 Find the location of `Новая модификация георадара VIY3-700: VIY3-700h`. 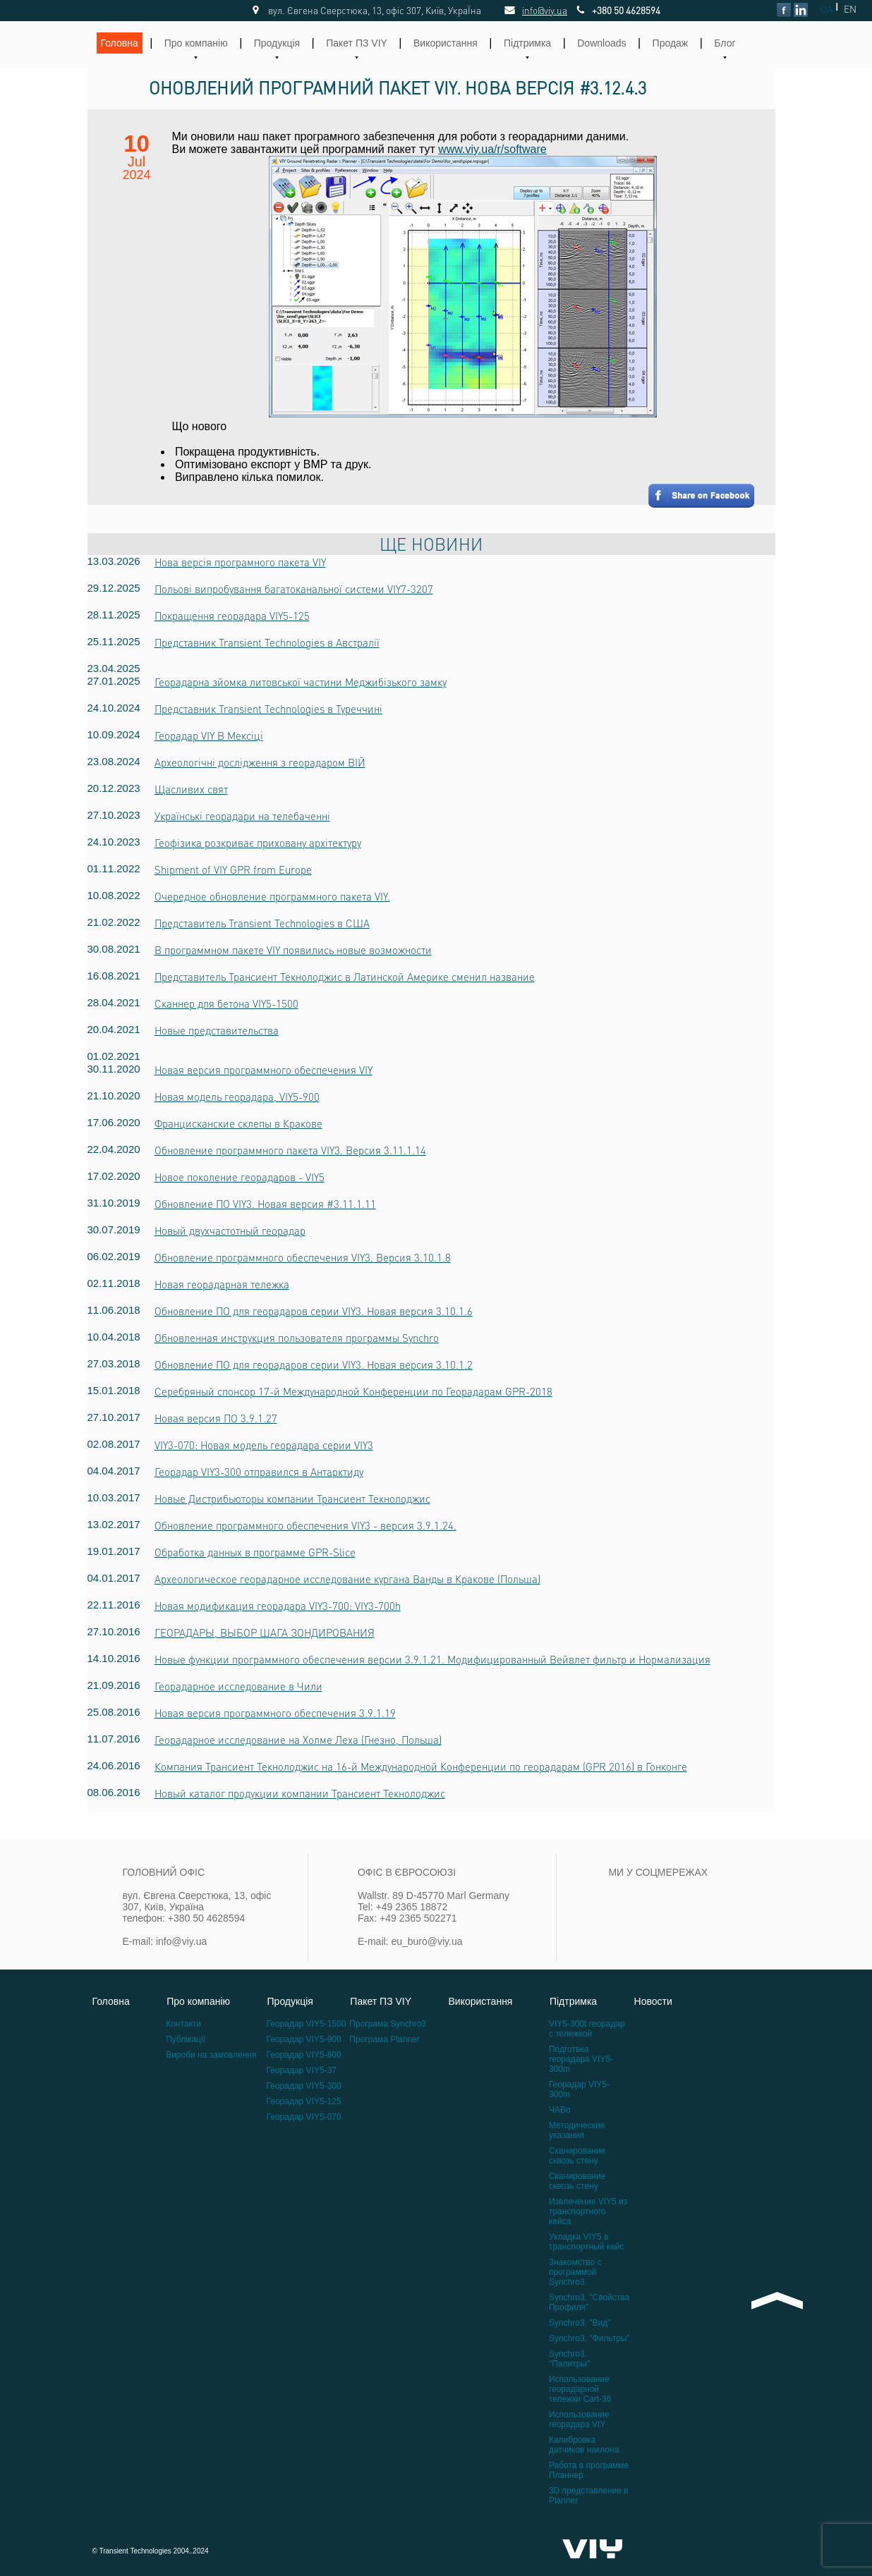

Новая модификация георадара VIY3-700: VIY3-700h is located at coordinates (278, 1606).